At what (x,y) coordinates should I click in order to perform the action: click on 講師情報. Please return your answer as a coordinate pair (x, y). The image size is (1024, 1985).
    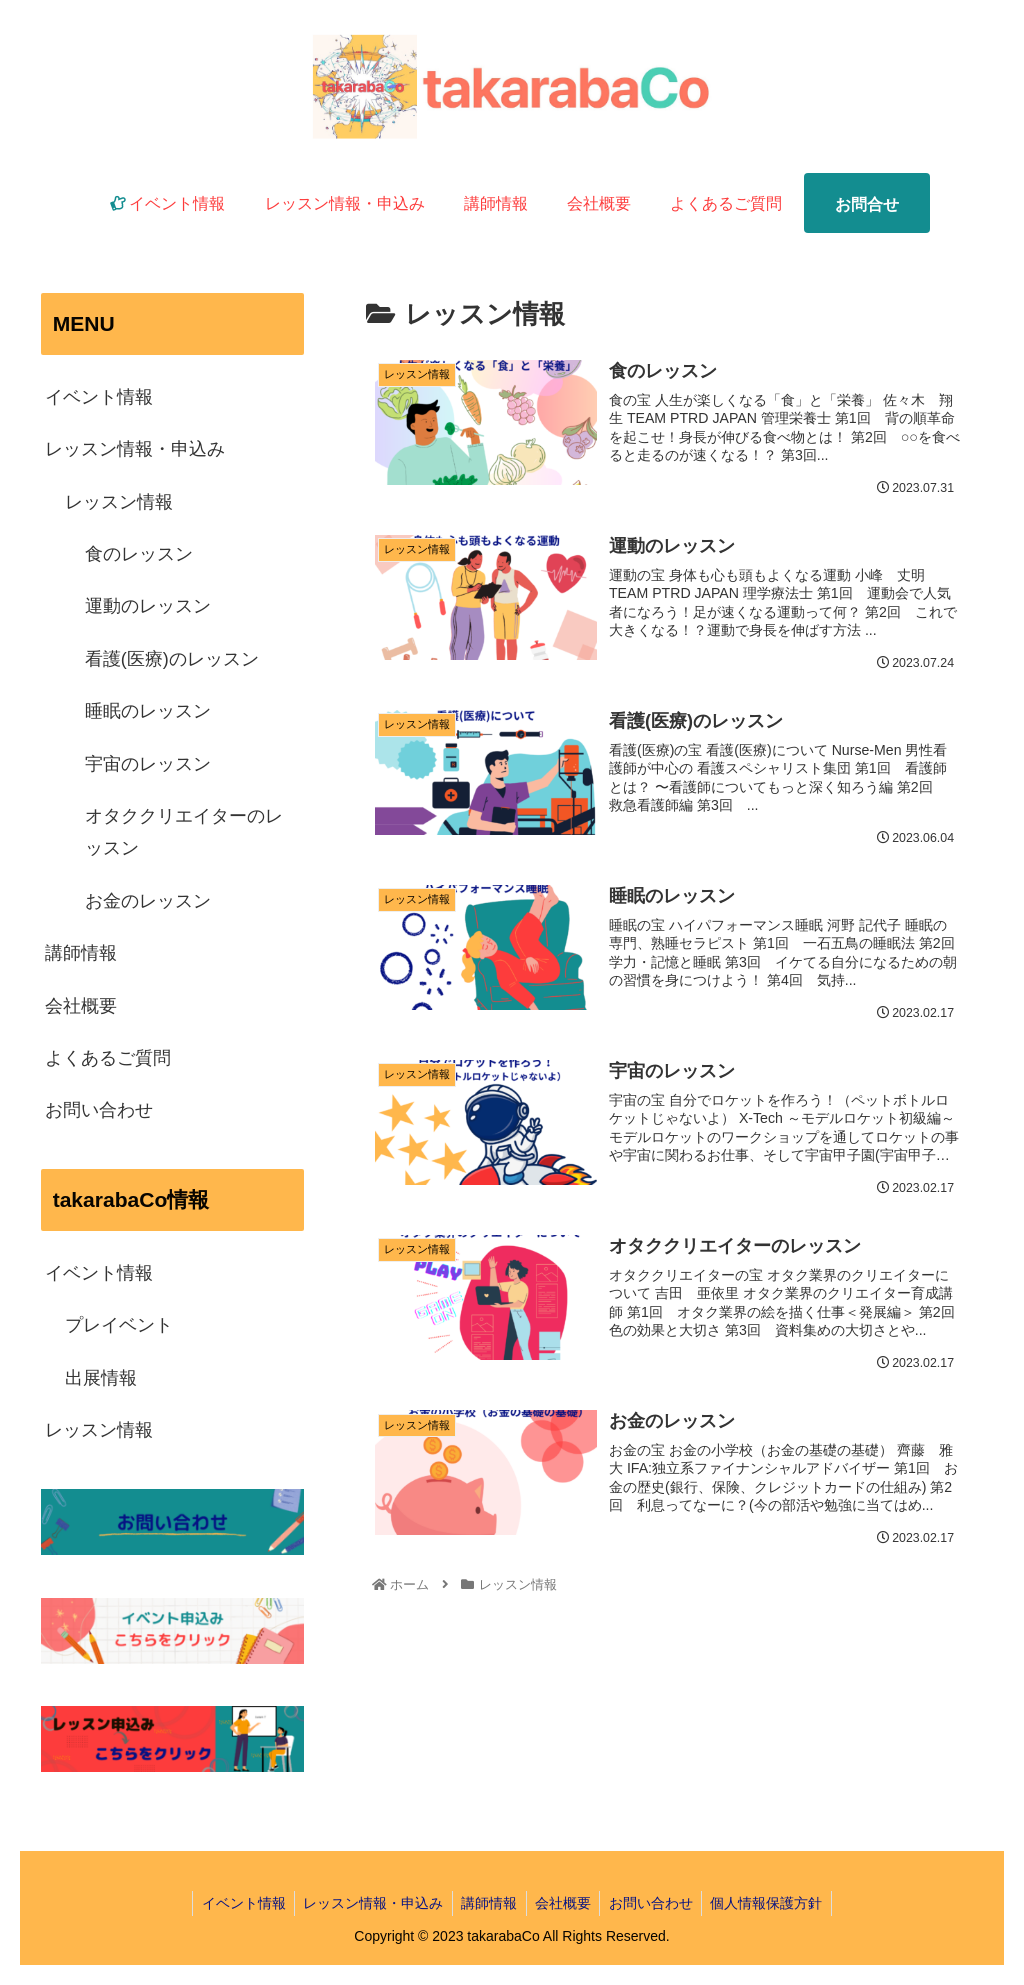
    Looking at the image, I should click on (81, 953).